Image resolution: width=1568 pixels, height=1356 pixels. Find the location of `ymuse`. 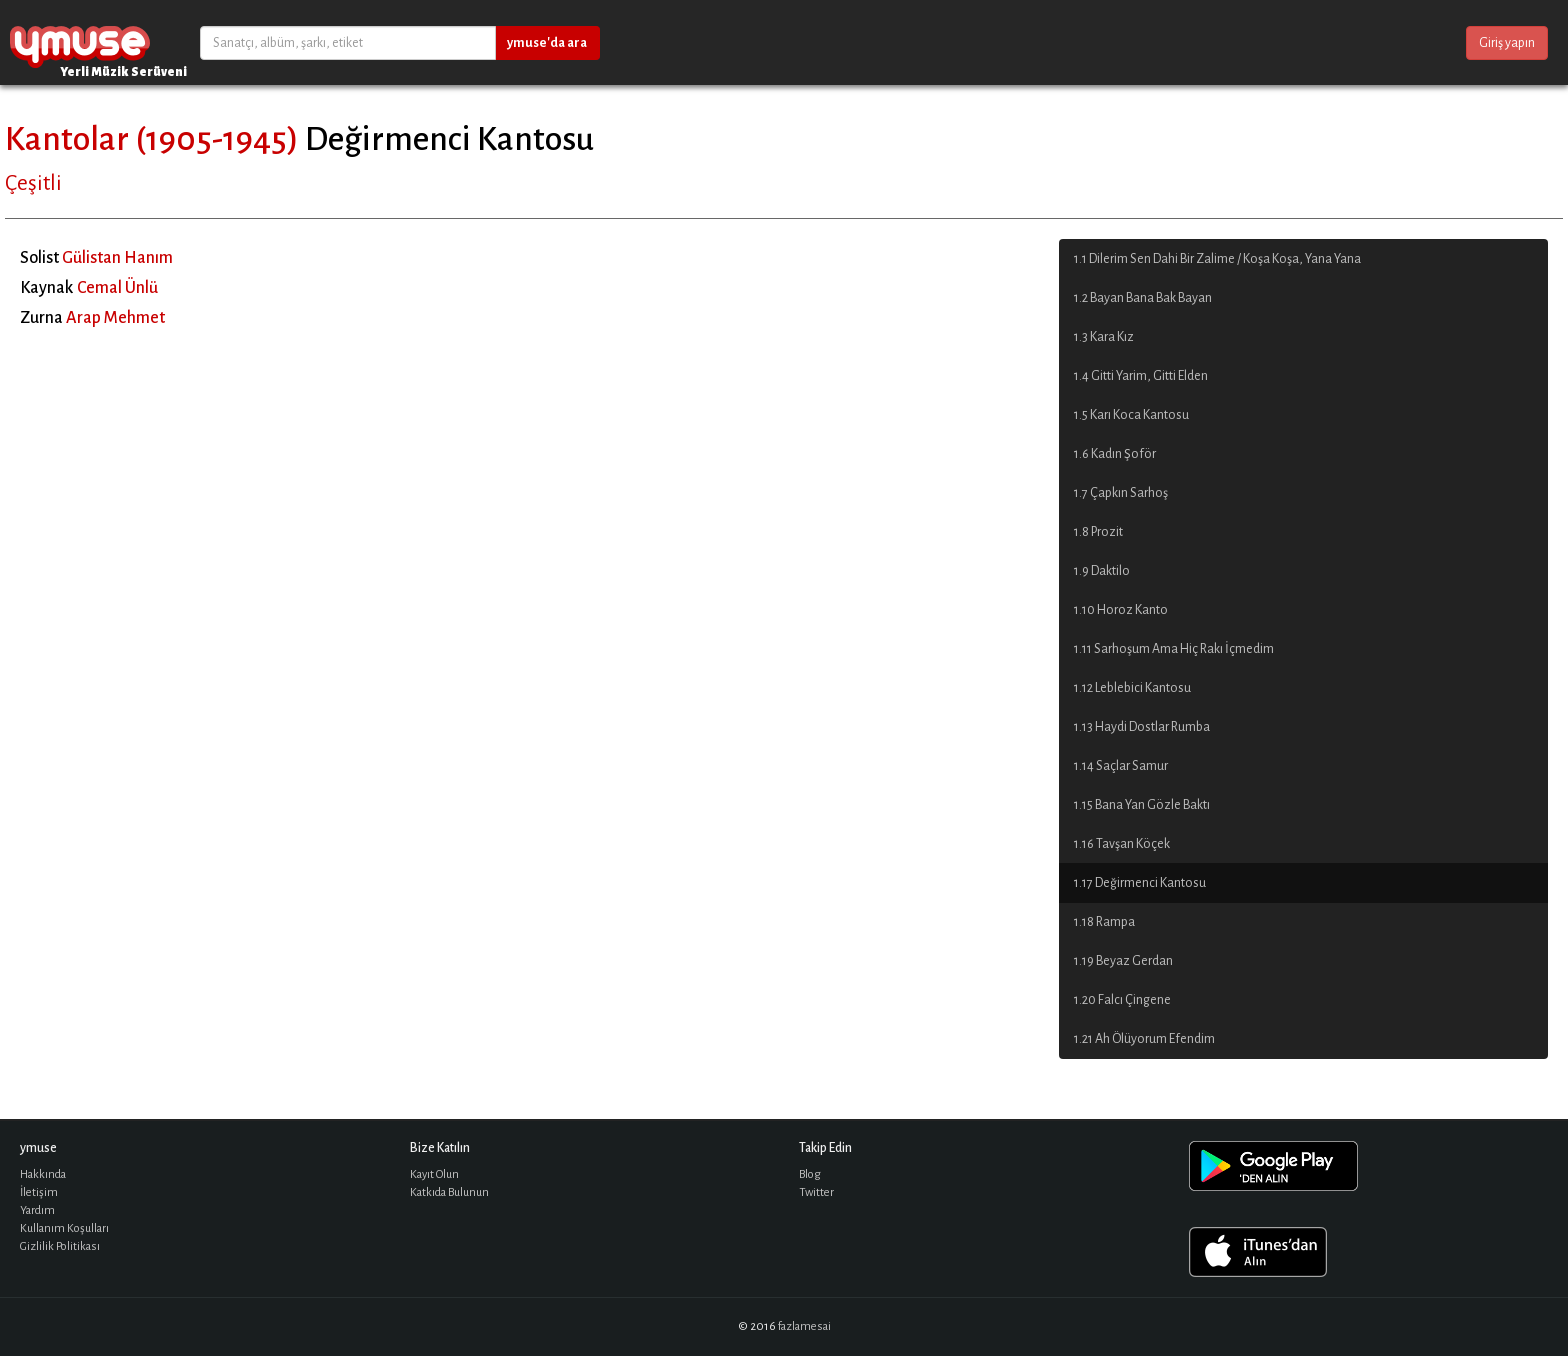

ymuse is located at coordinates (80, 42).